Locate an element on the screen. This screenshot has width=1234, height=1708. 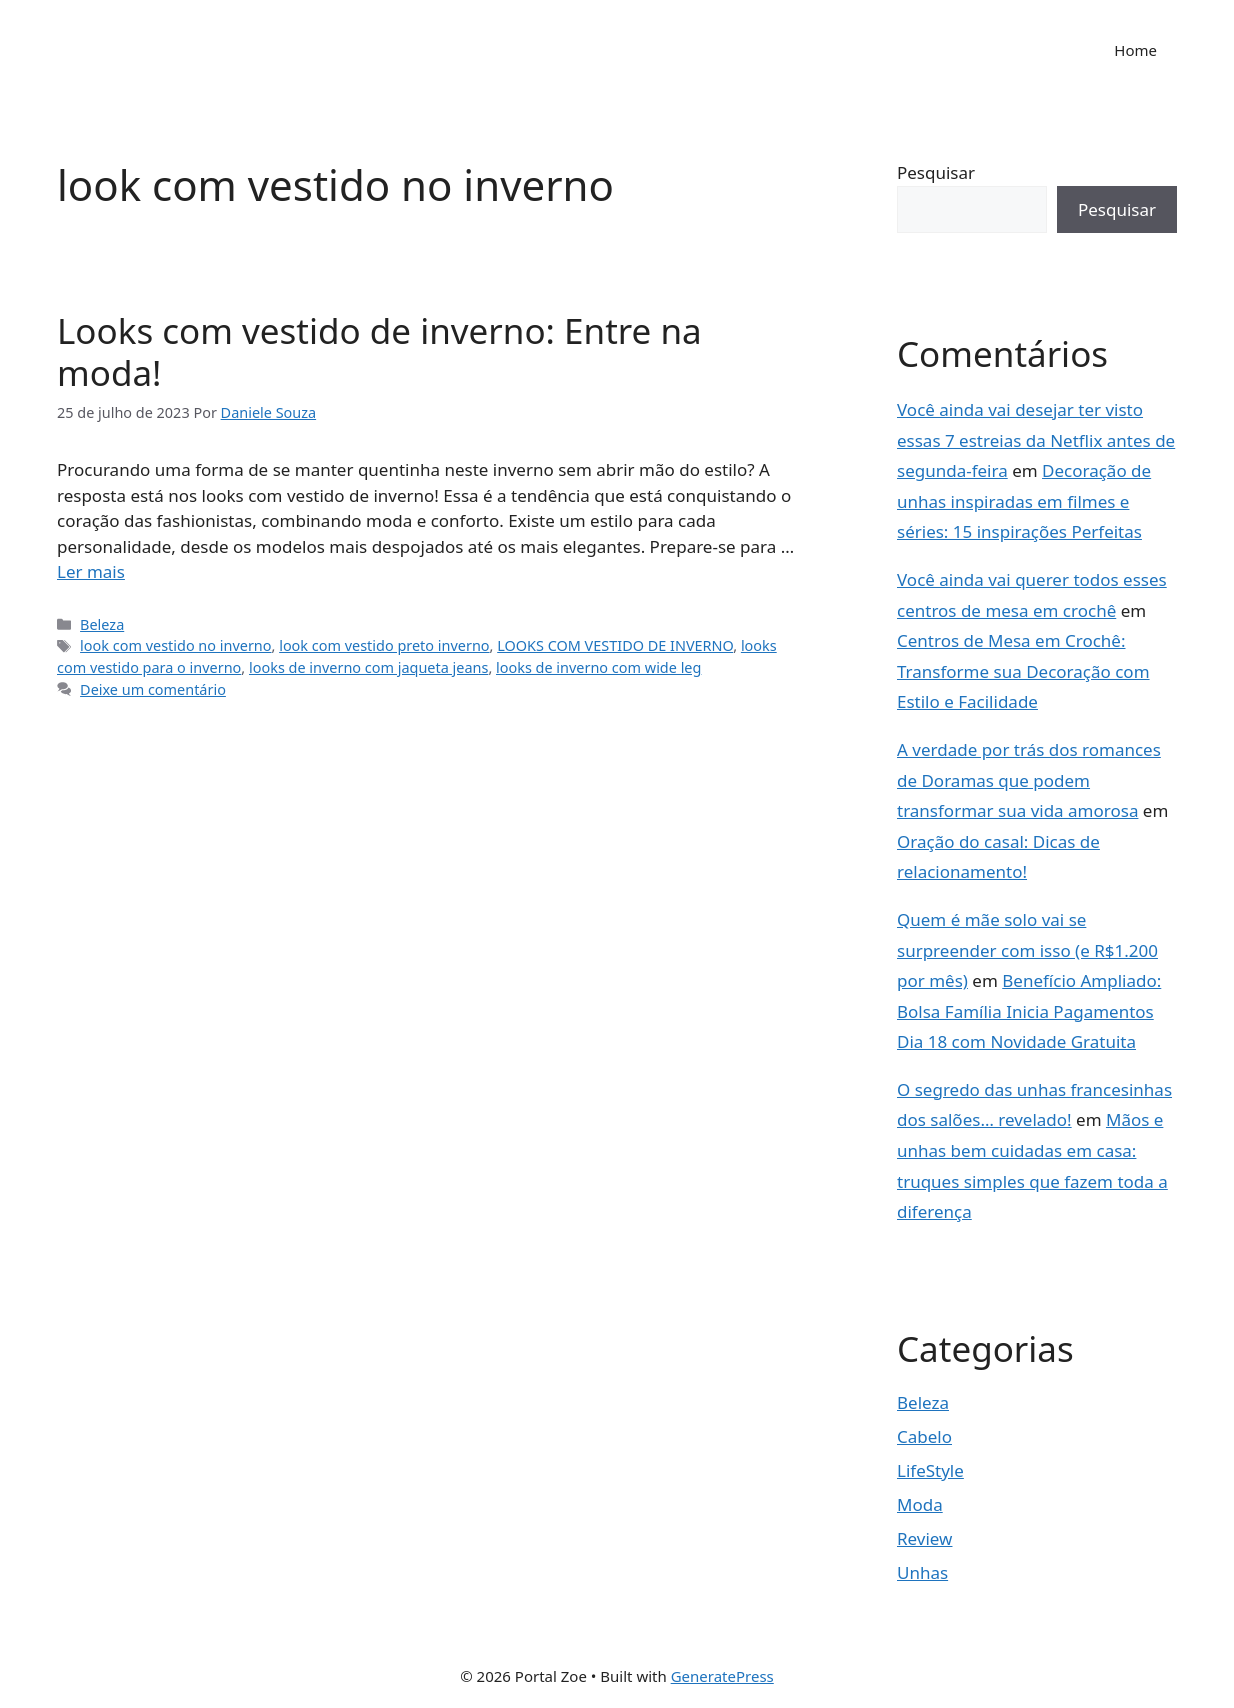
look com vestido no inverno is located at coordinates (175, 645).